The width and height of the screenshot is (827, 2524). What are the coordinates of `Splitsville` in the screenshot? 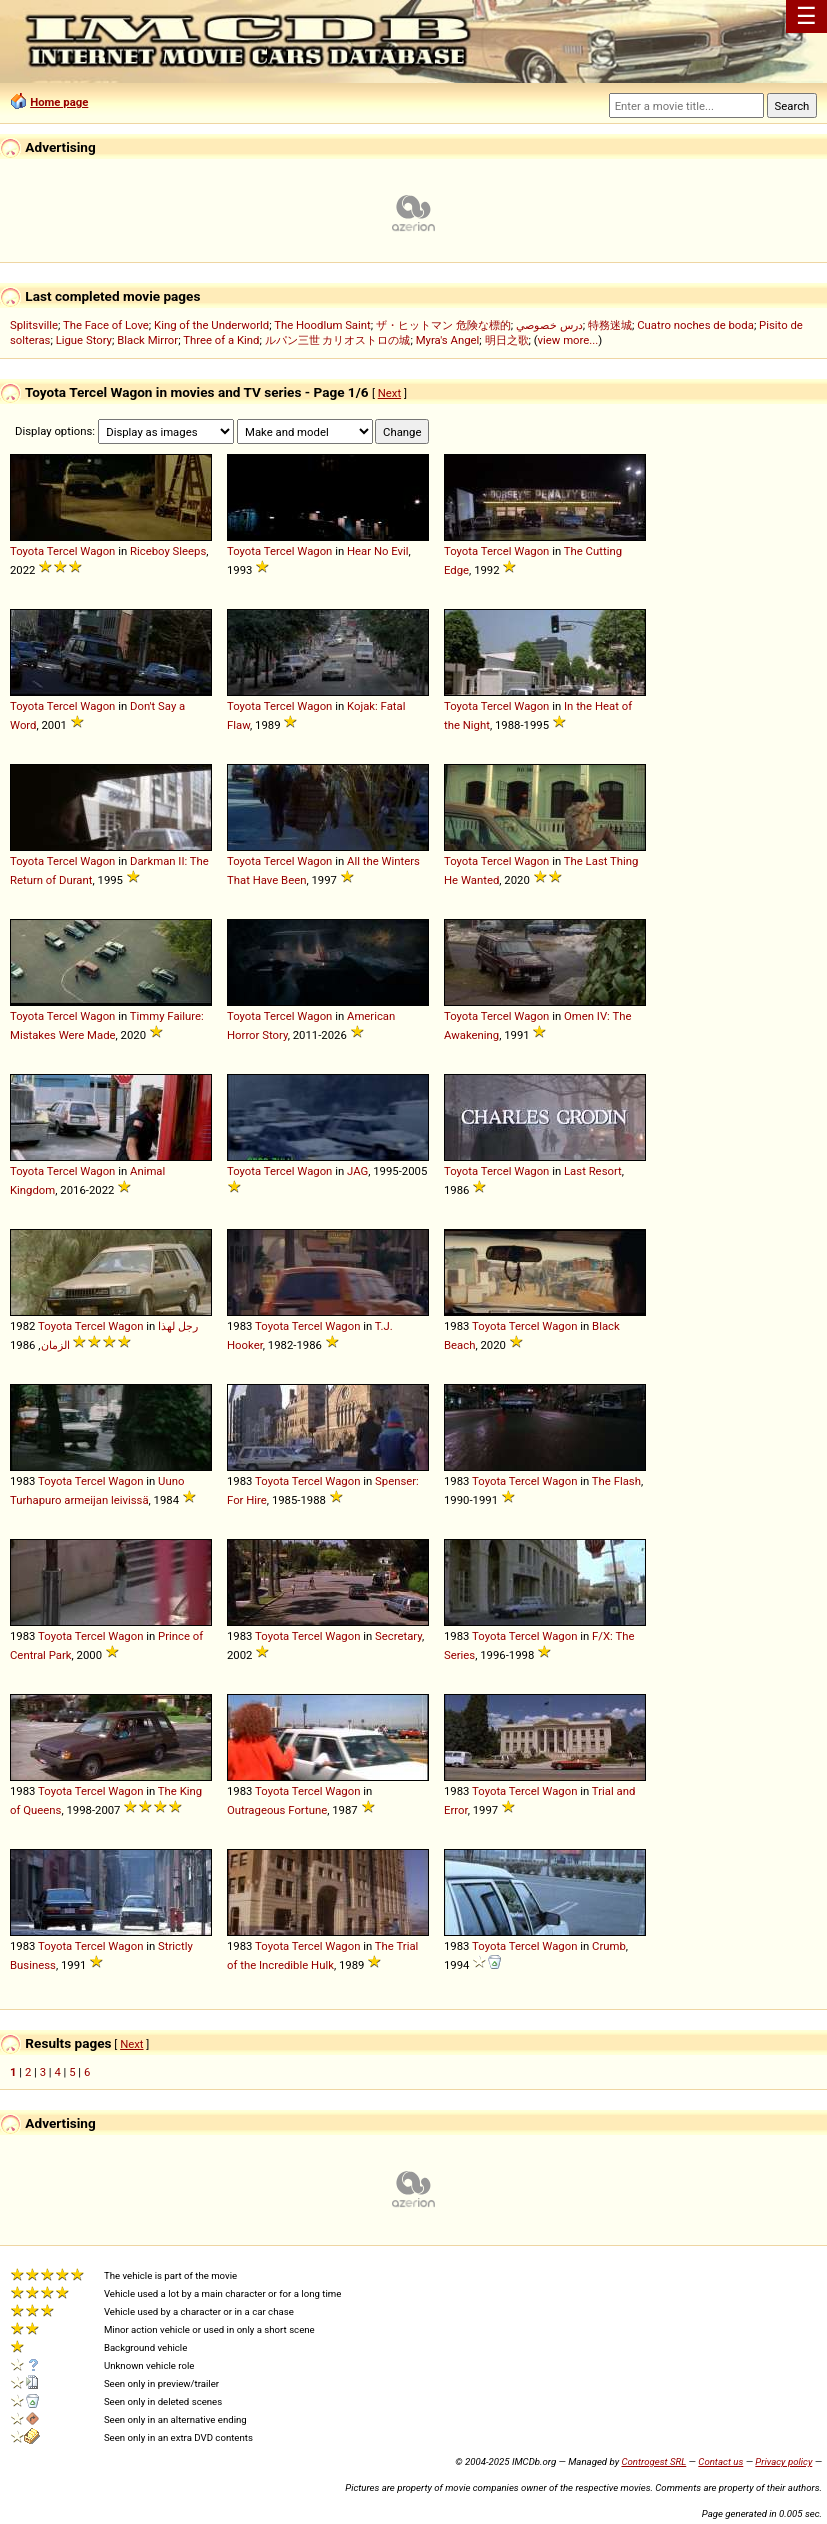 It's located at (34, 325).